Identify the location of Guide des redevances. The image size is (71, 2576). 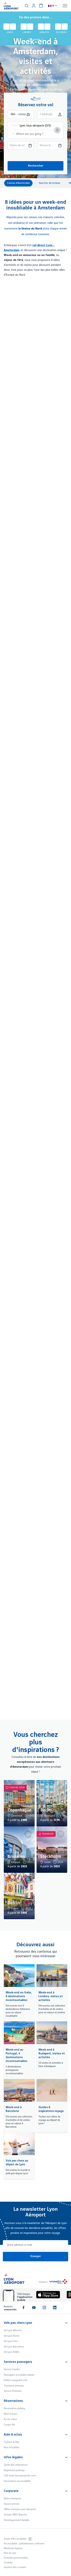
(16, 2465).